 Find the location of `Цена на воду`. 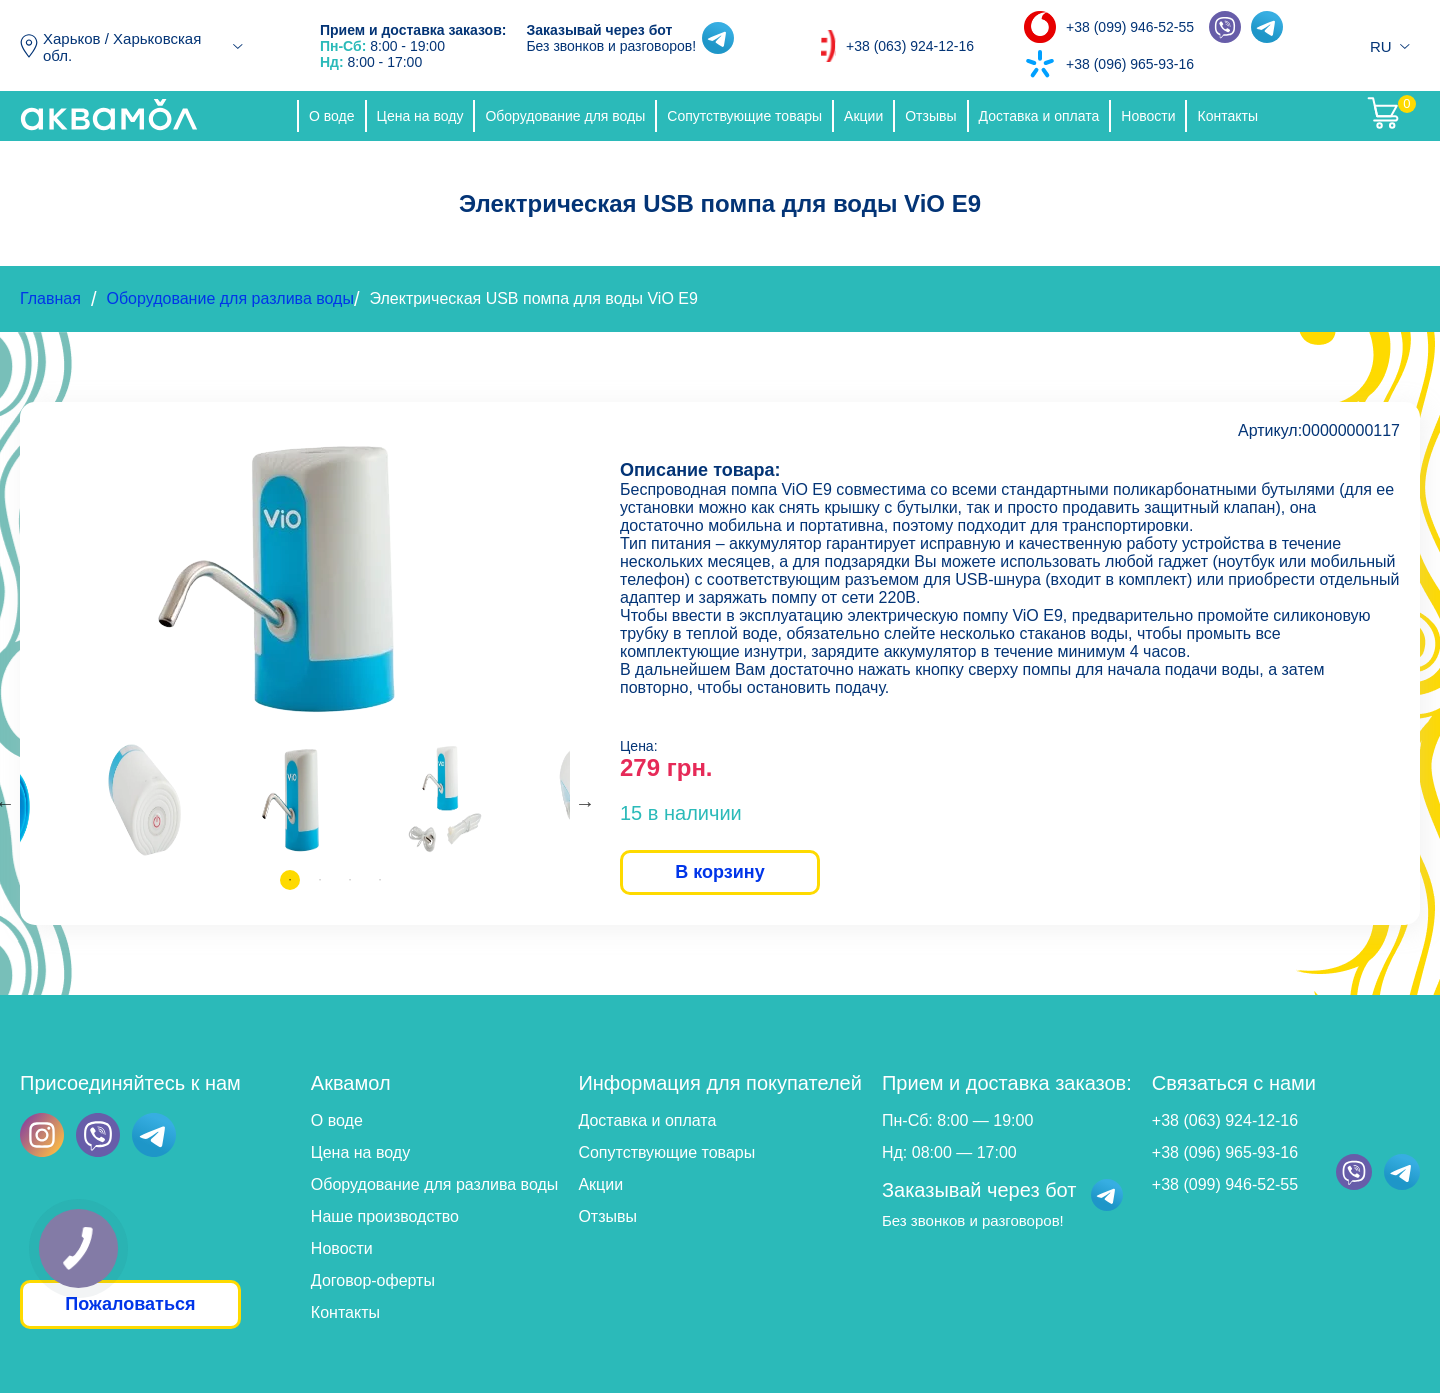

Цена на воду is located at coordinates (420, 116).